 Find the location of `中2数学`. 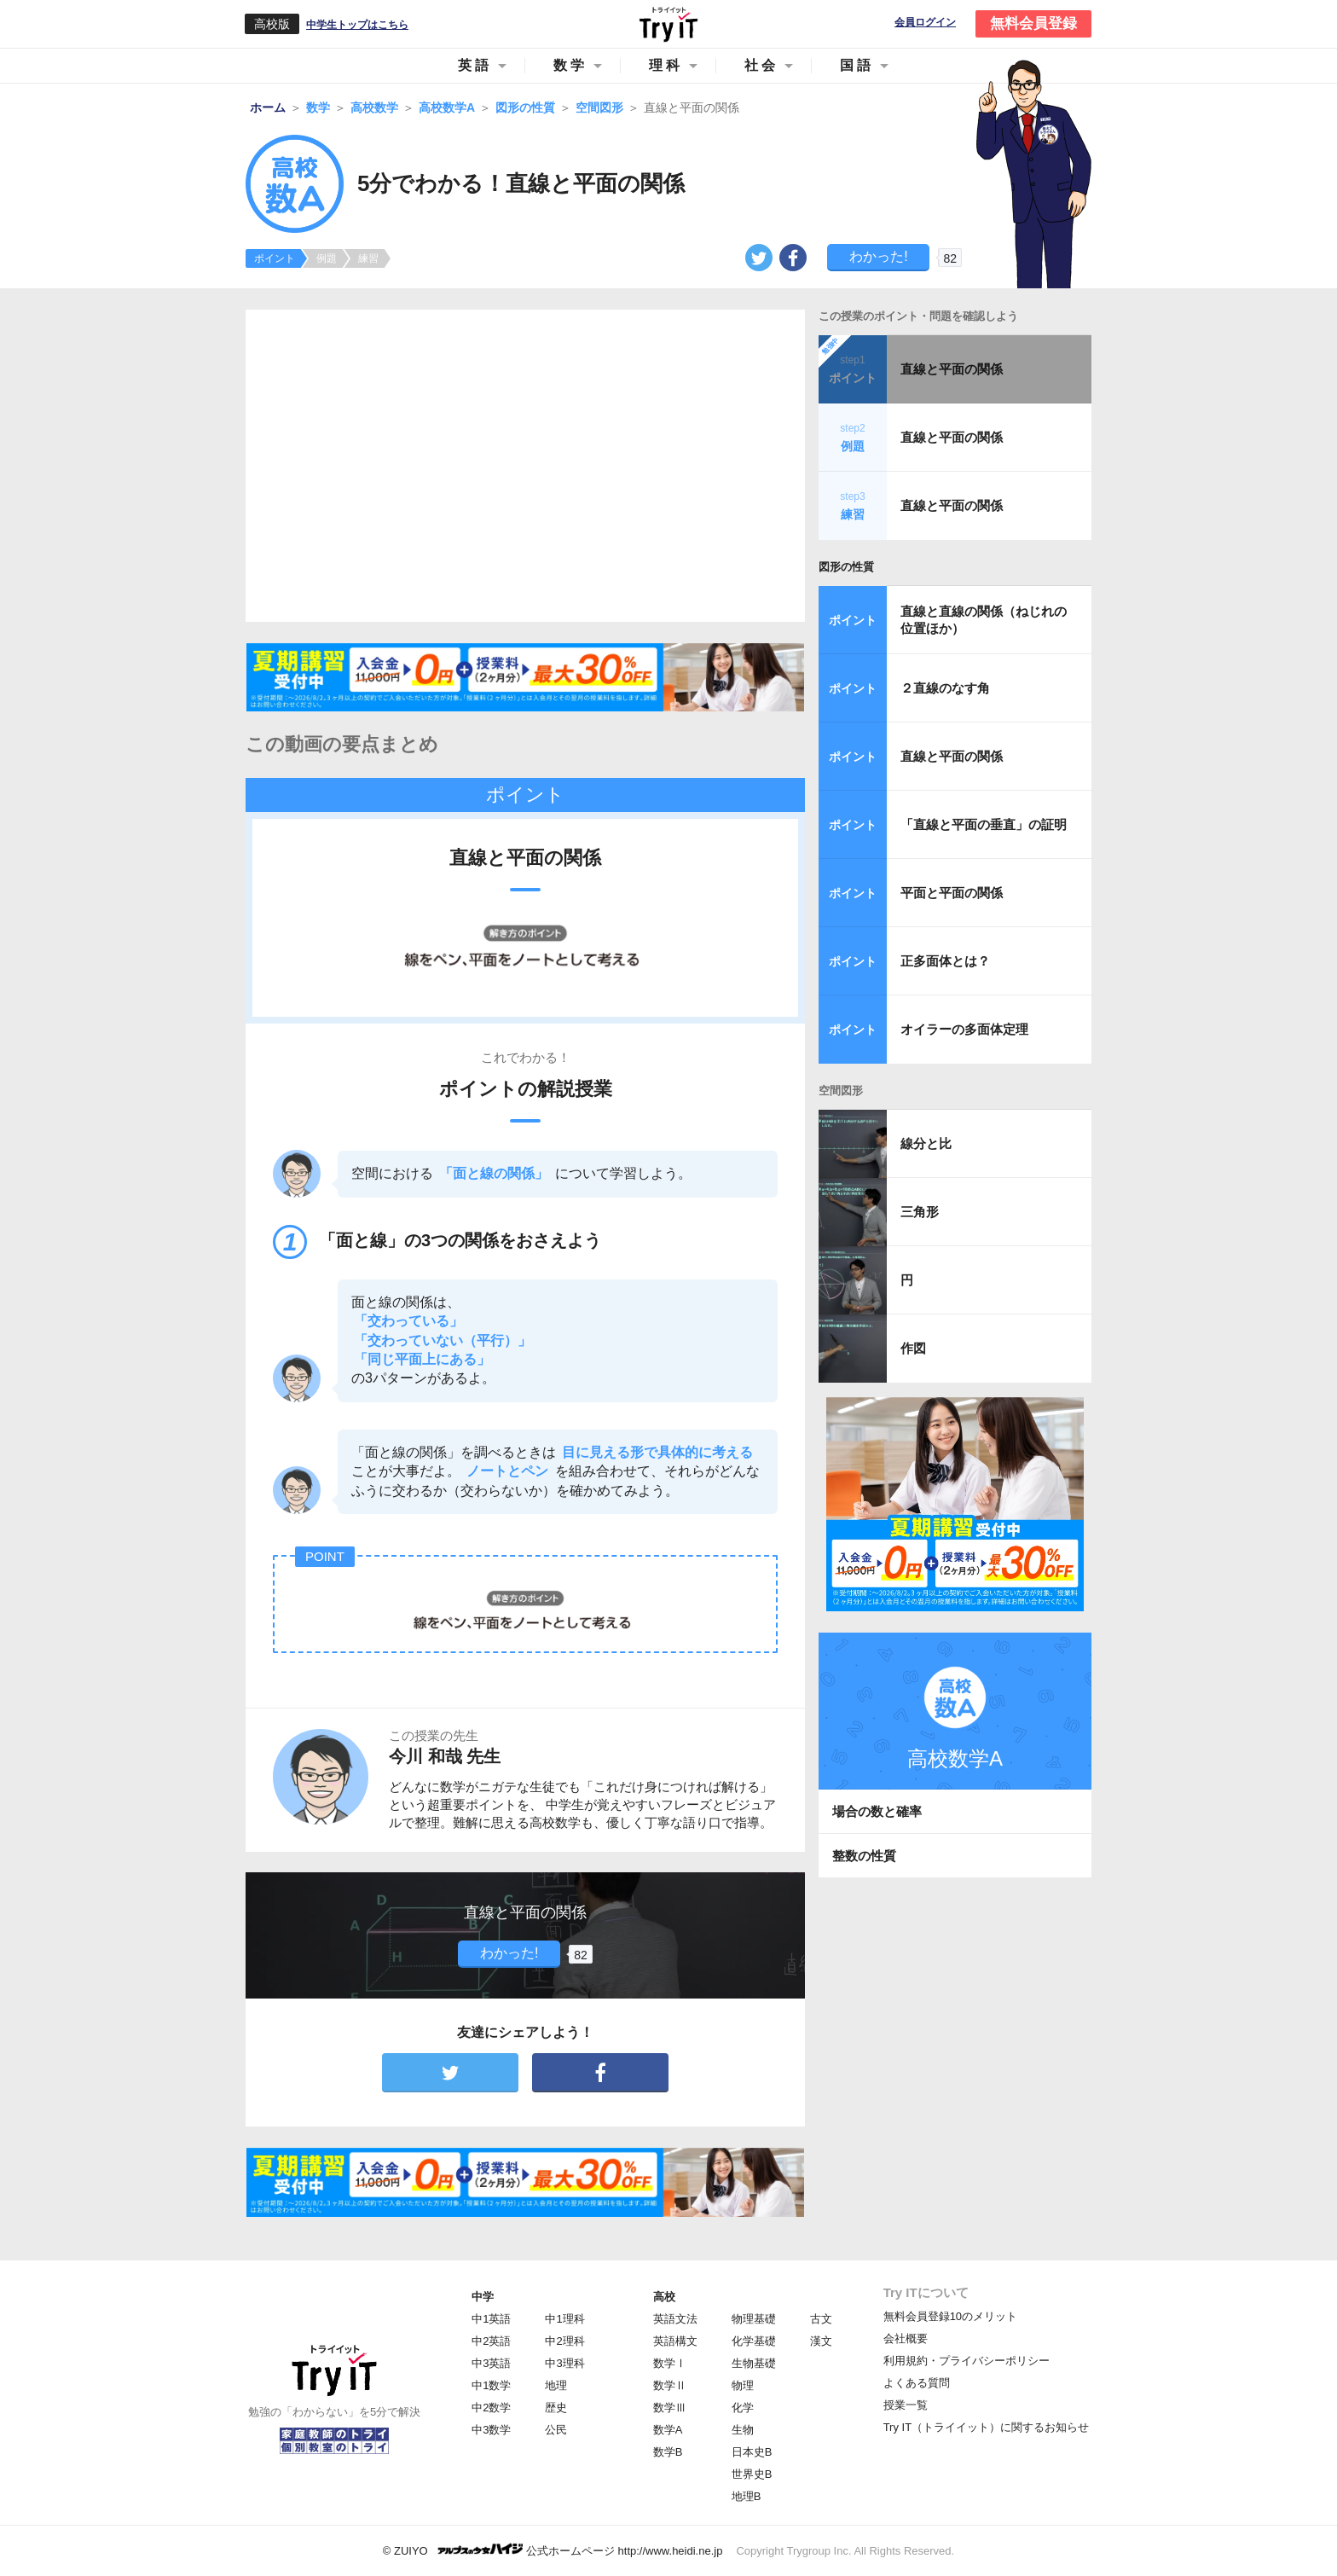

中2数学 is located at coordinates (491, 2407).